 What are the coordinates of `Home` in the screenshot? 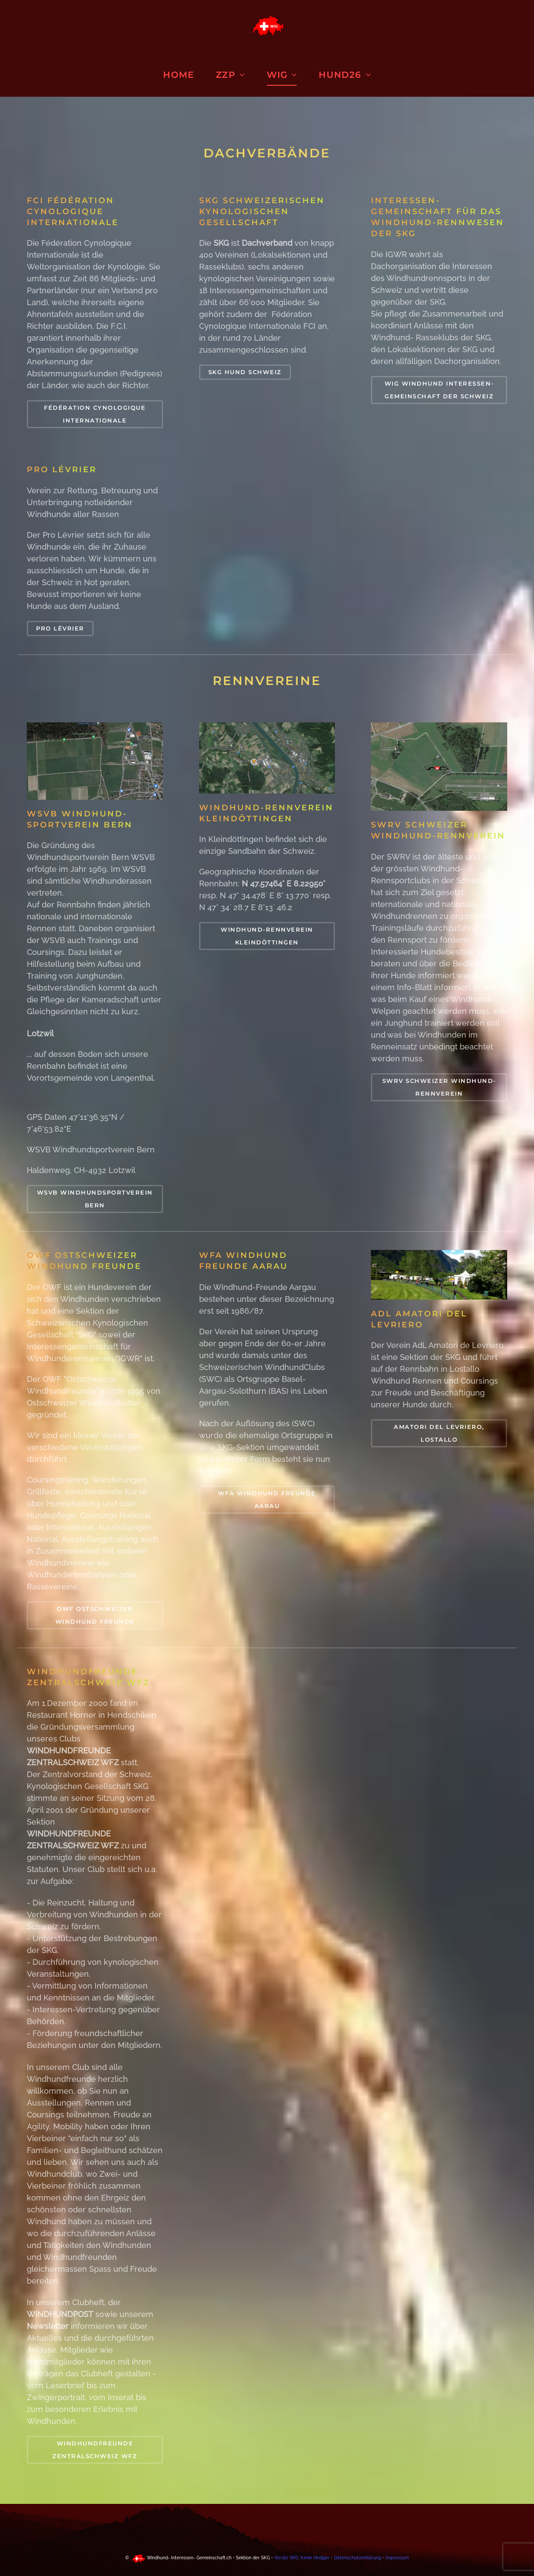 It's located at (178, 74).